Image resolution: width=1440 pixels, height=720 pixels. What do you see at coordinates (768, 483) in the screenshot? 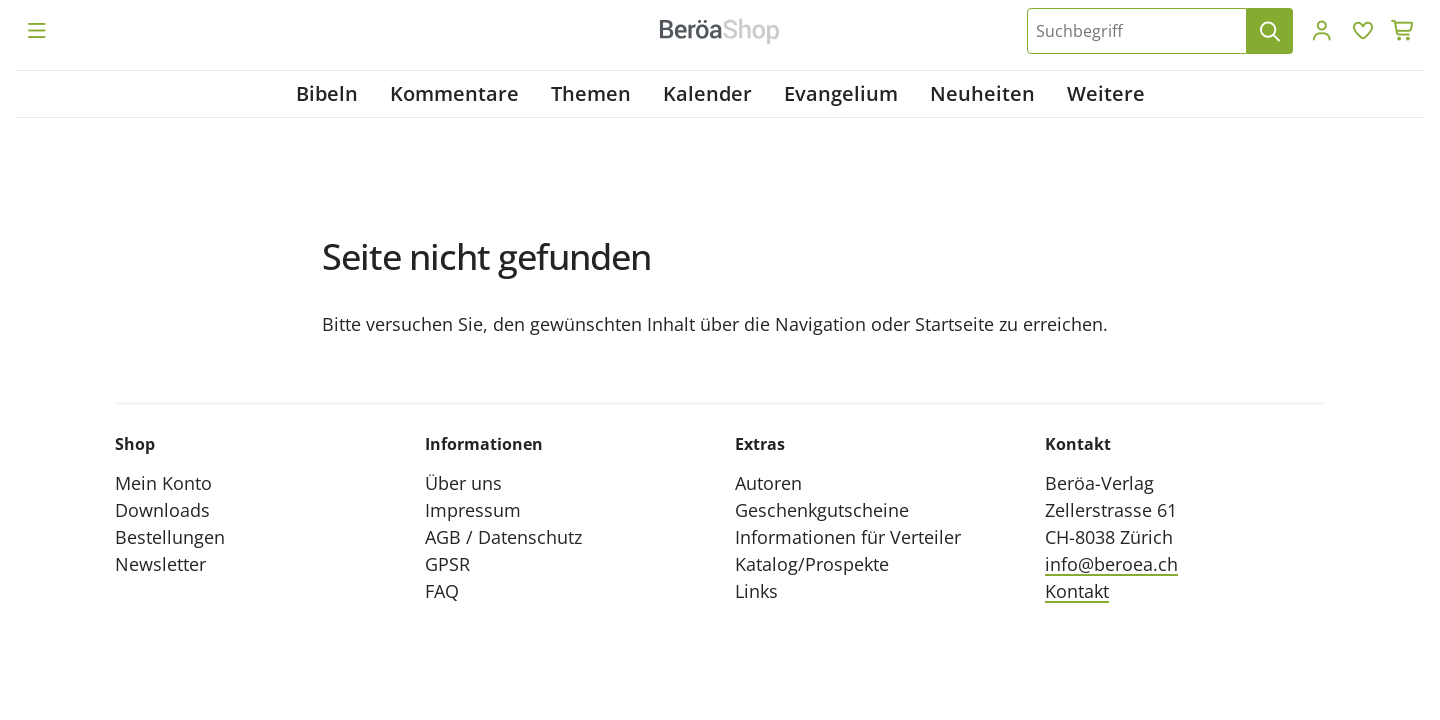
I see `Autoren` at bounding box center [768, 483].